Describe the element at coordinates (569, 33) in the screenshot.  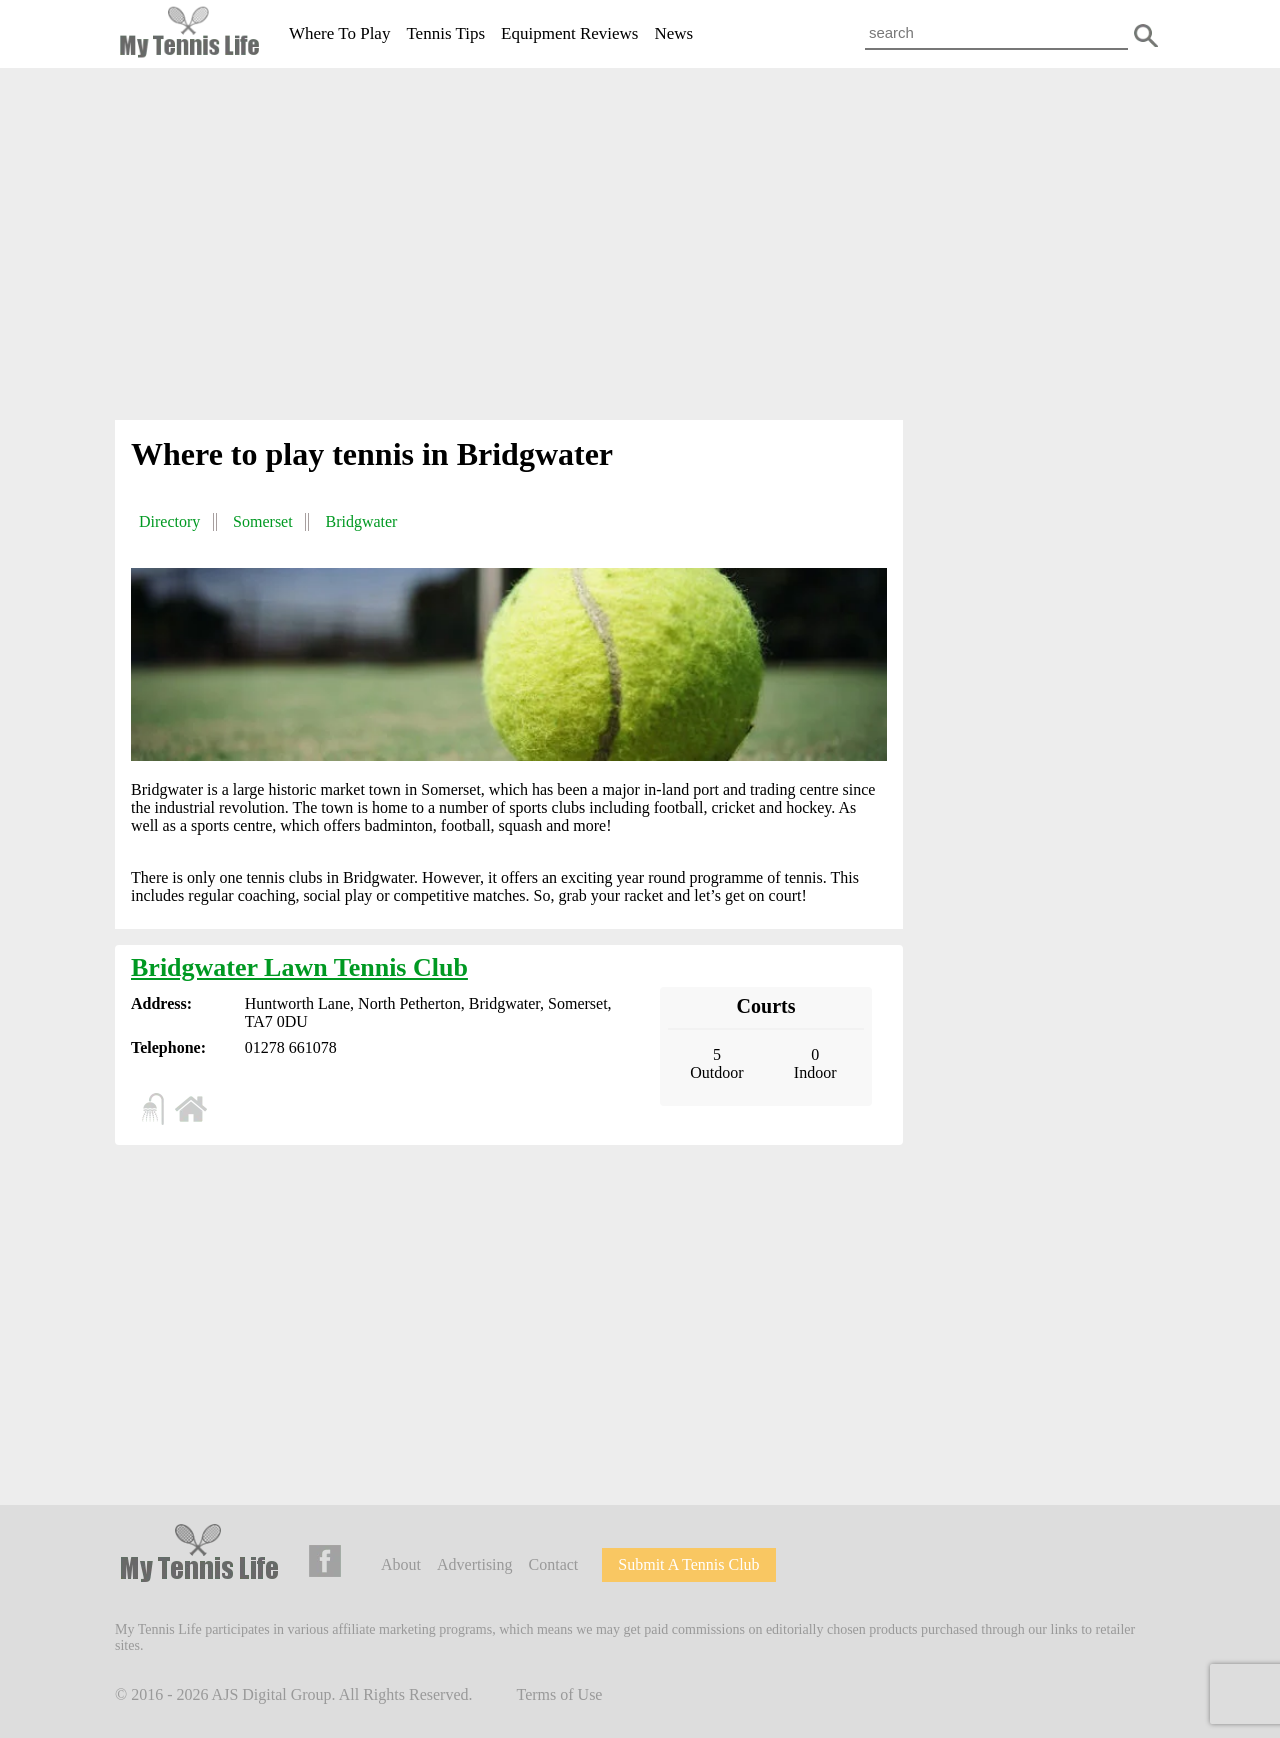
I see `Equipment Reviews` at that location.